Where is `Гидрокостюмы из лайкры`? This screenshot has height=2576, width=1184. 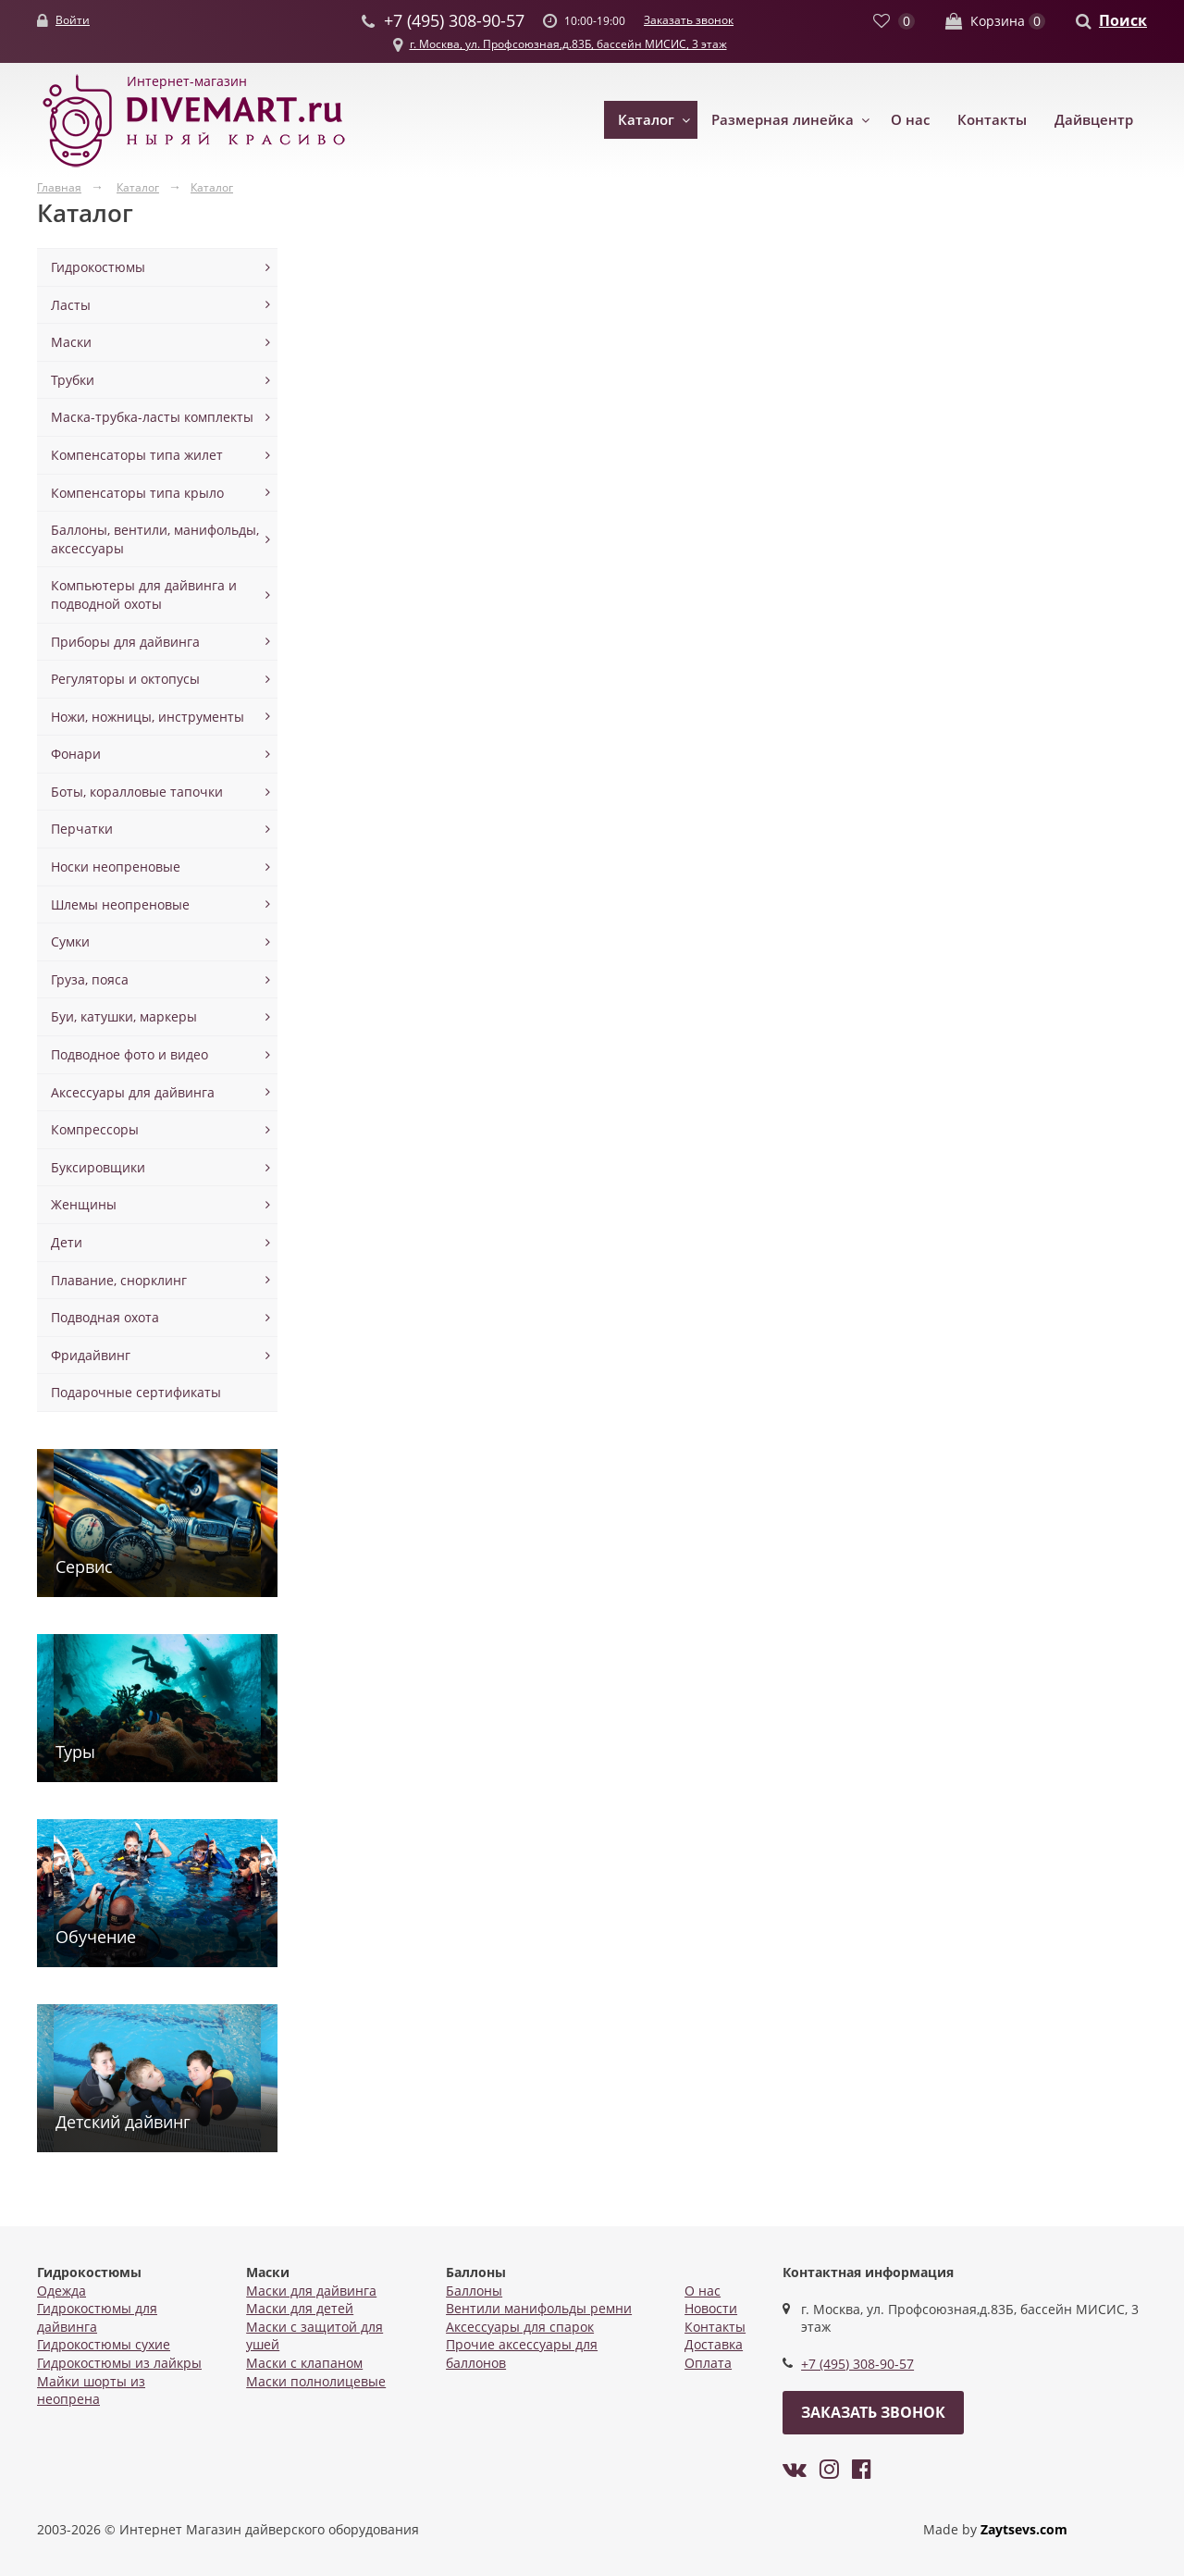
Гидрокостюмы из лайкры is located at coordinates (119, 2363).